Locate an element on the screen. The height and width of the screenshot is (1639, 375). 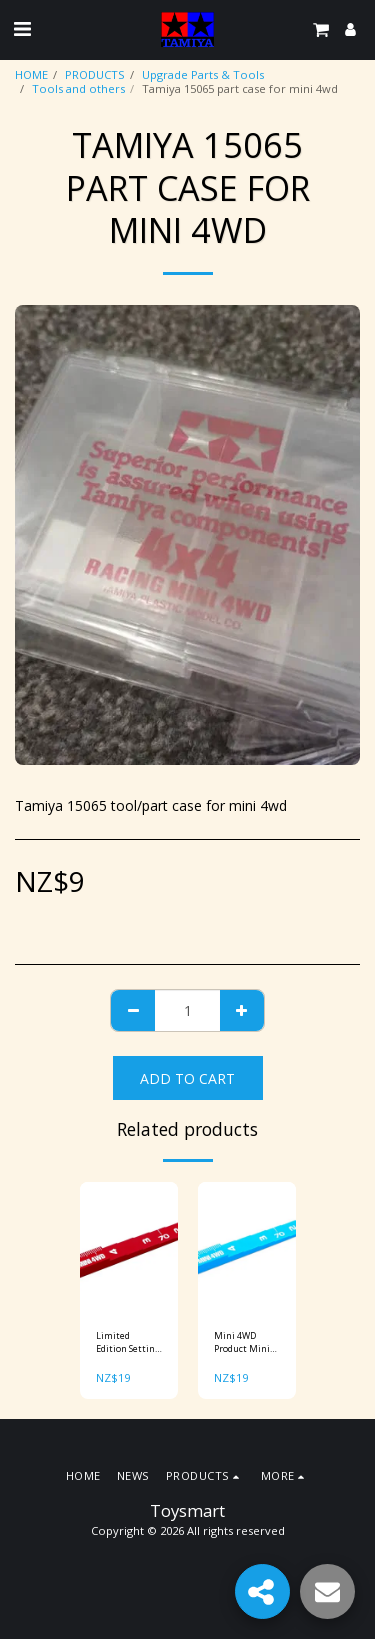
Upgrade Parts & Tools is located at coordinates (203, 74).